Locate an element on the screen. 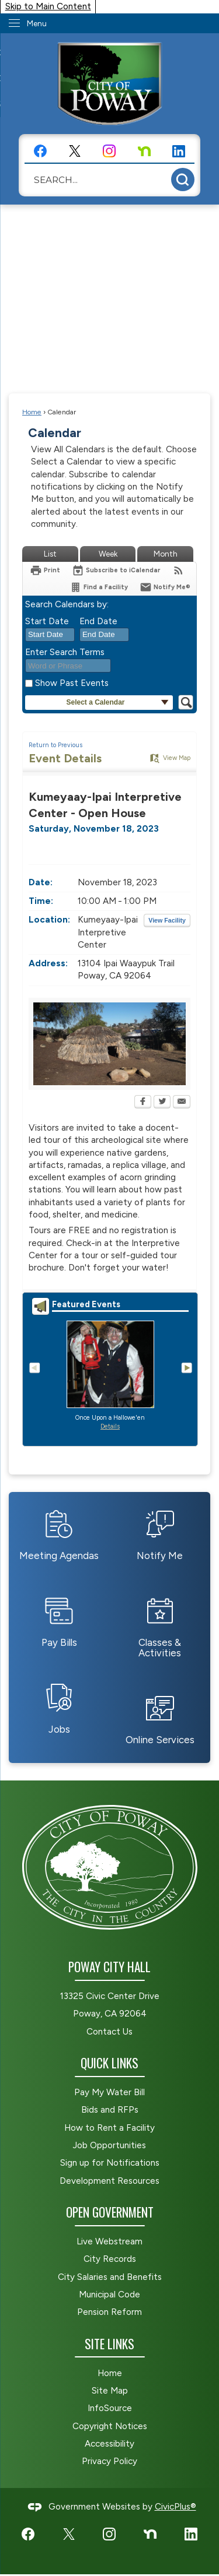  Municipal Code is located at coordinates (109, 2294).